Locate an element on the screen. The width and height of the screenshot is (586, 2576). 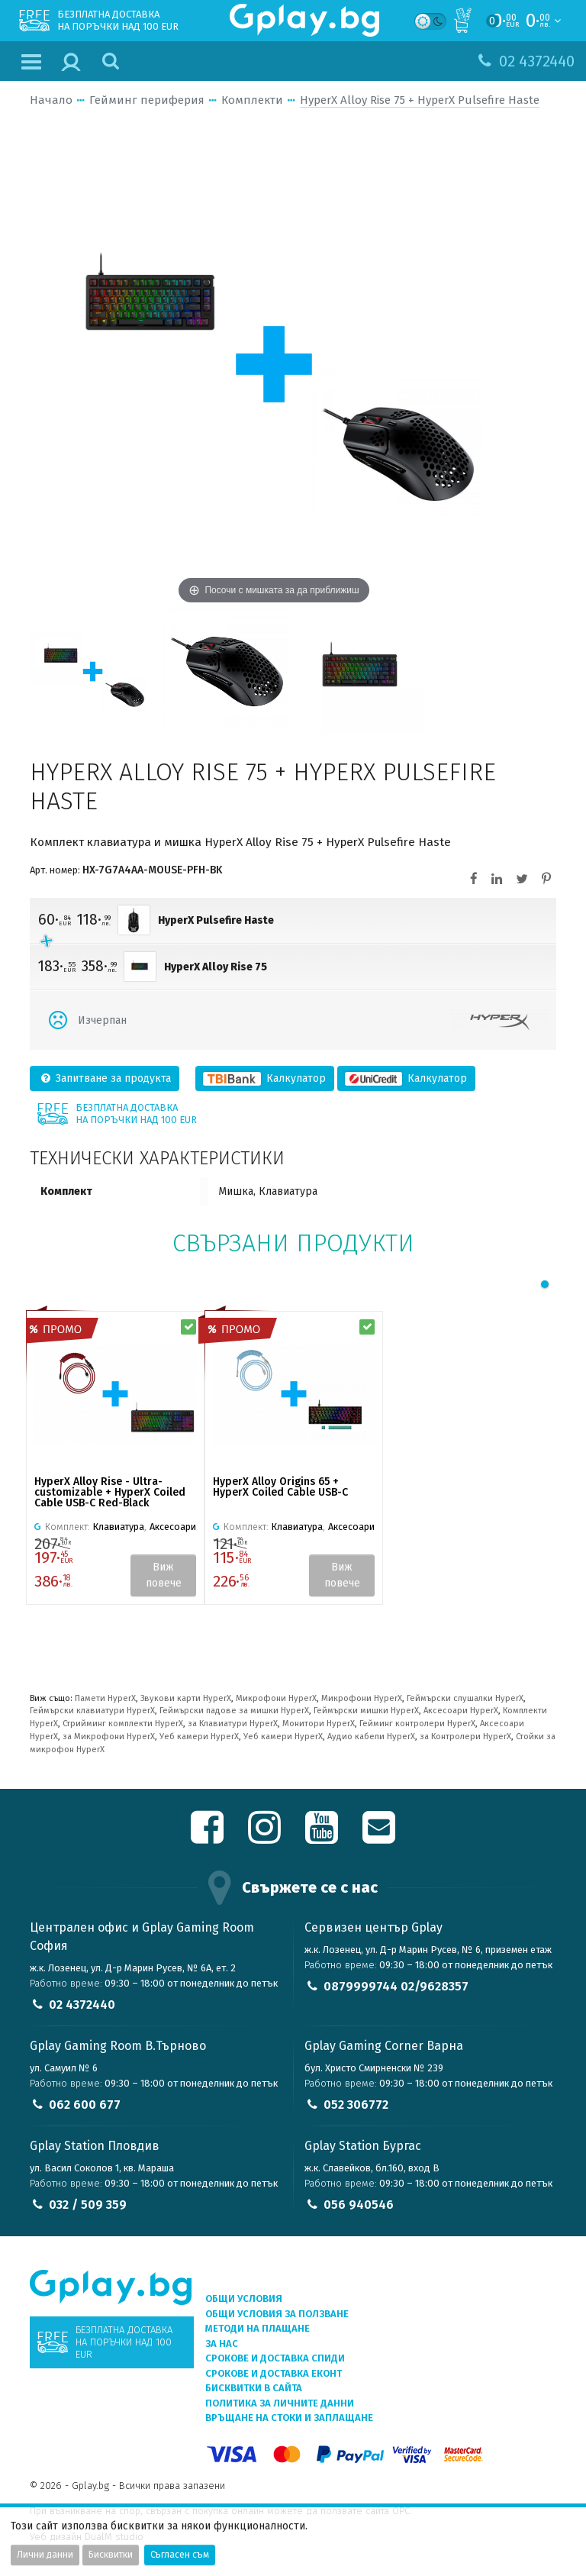
Срокове и доставка ЕКОНТ is located at coordinates (273, 2373).